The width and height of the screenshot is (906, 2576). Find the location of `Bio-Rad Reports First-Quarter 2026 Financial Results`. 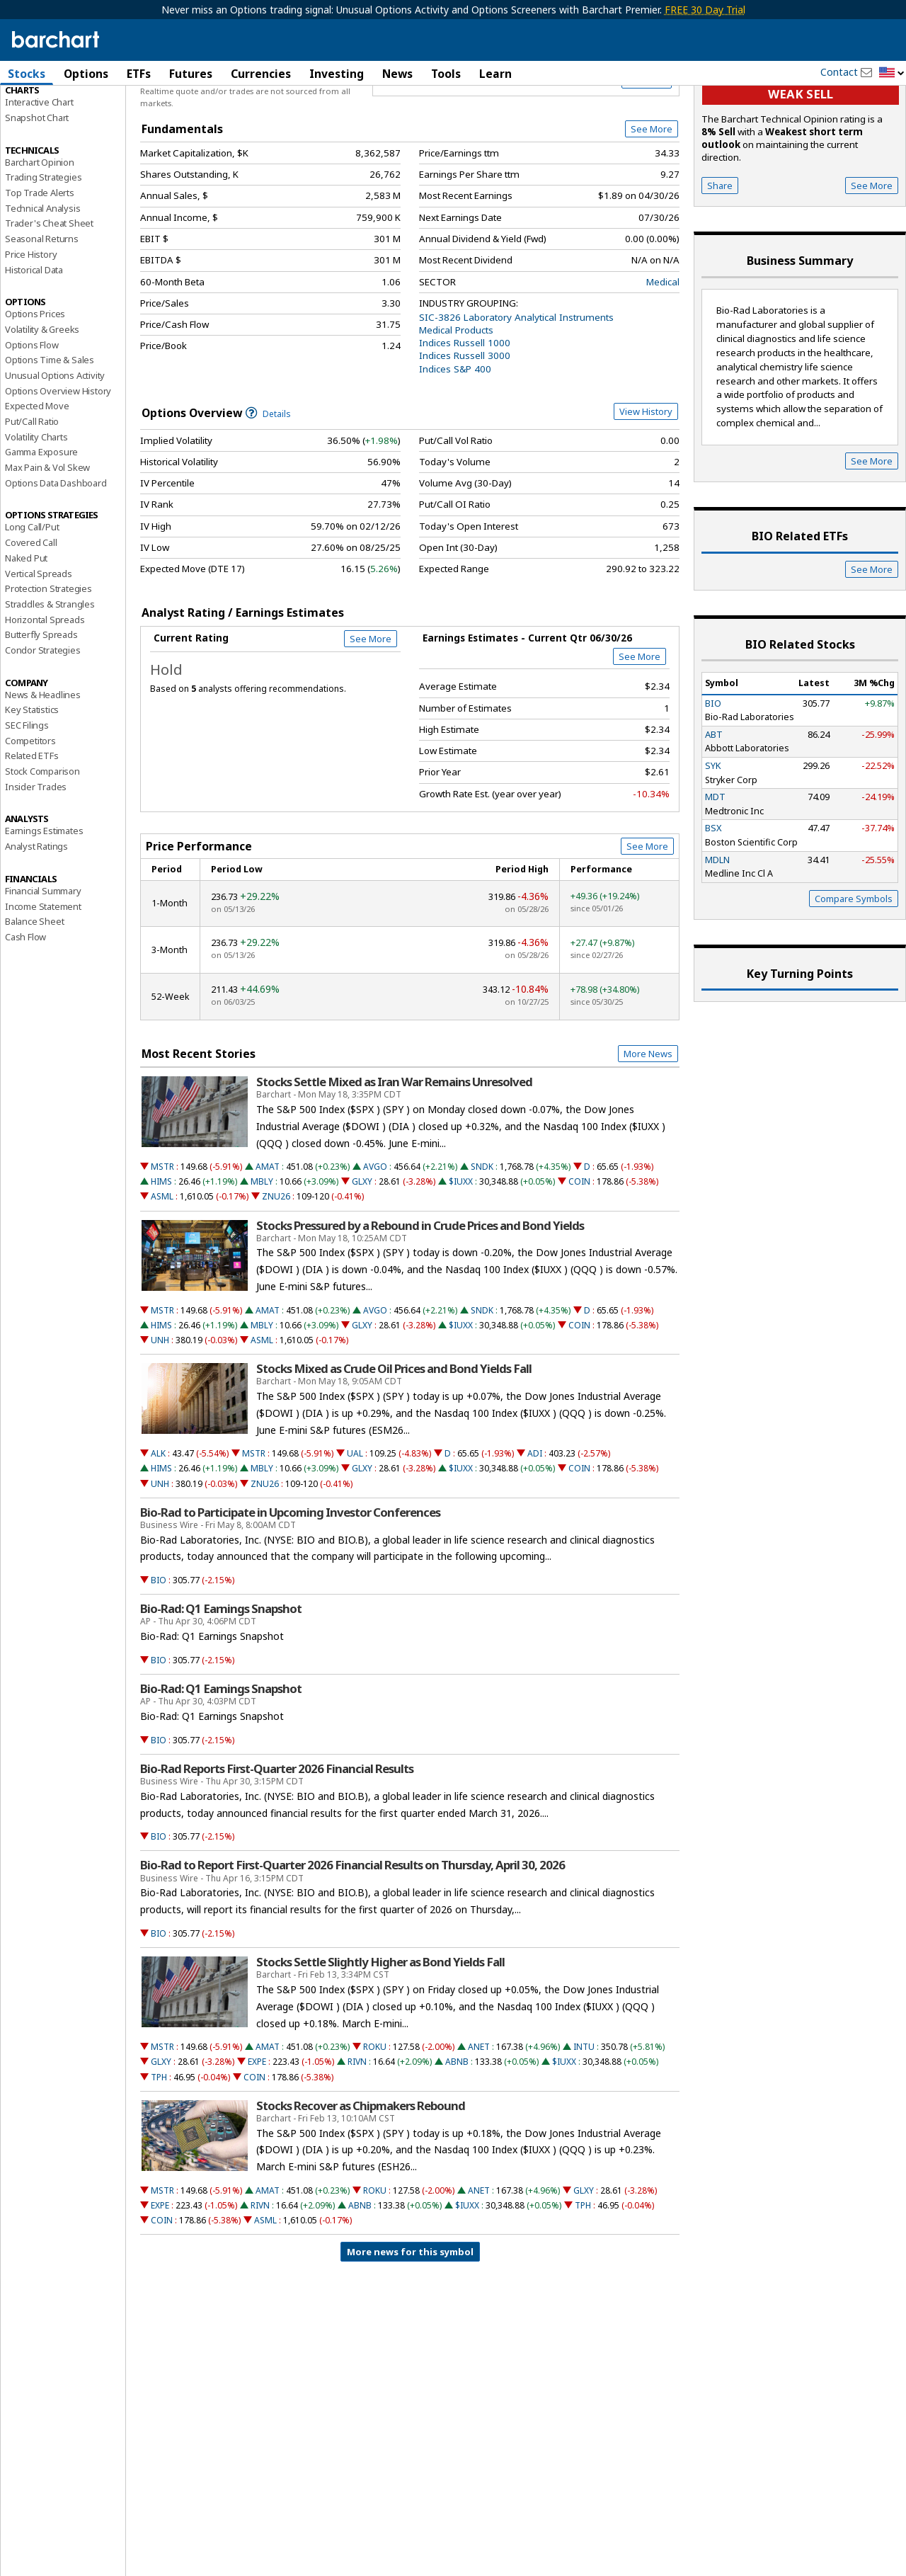

Bio-Rad Reports First-Quarter 2026 Financial Results is located at coordinates (276, 1837).